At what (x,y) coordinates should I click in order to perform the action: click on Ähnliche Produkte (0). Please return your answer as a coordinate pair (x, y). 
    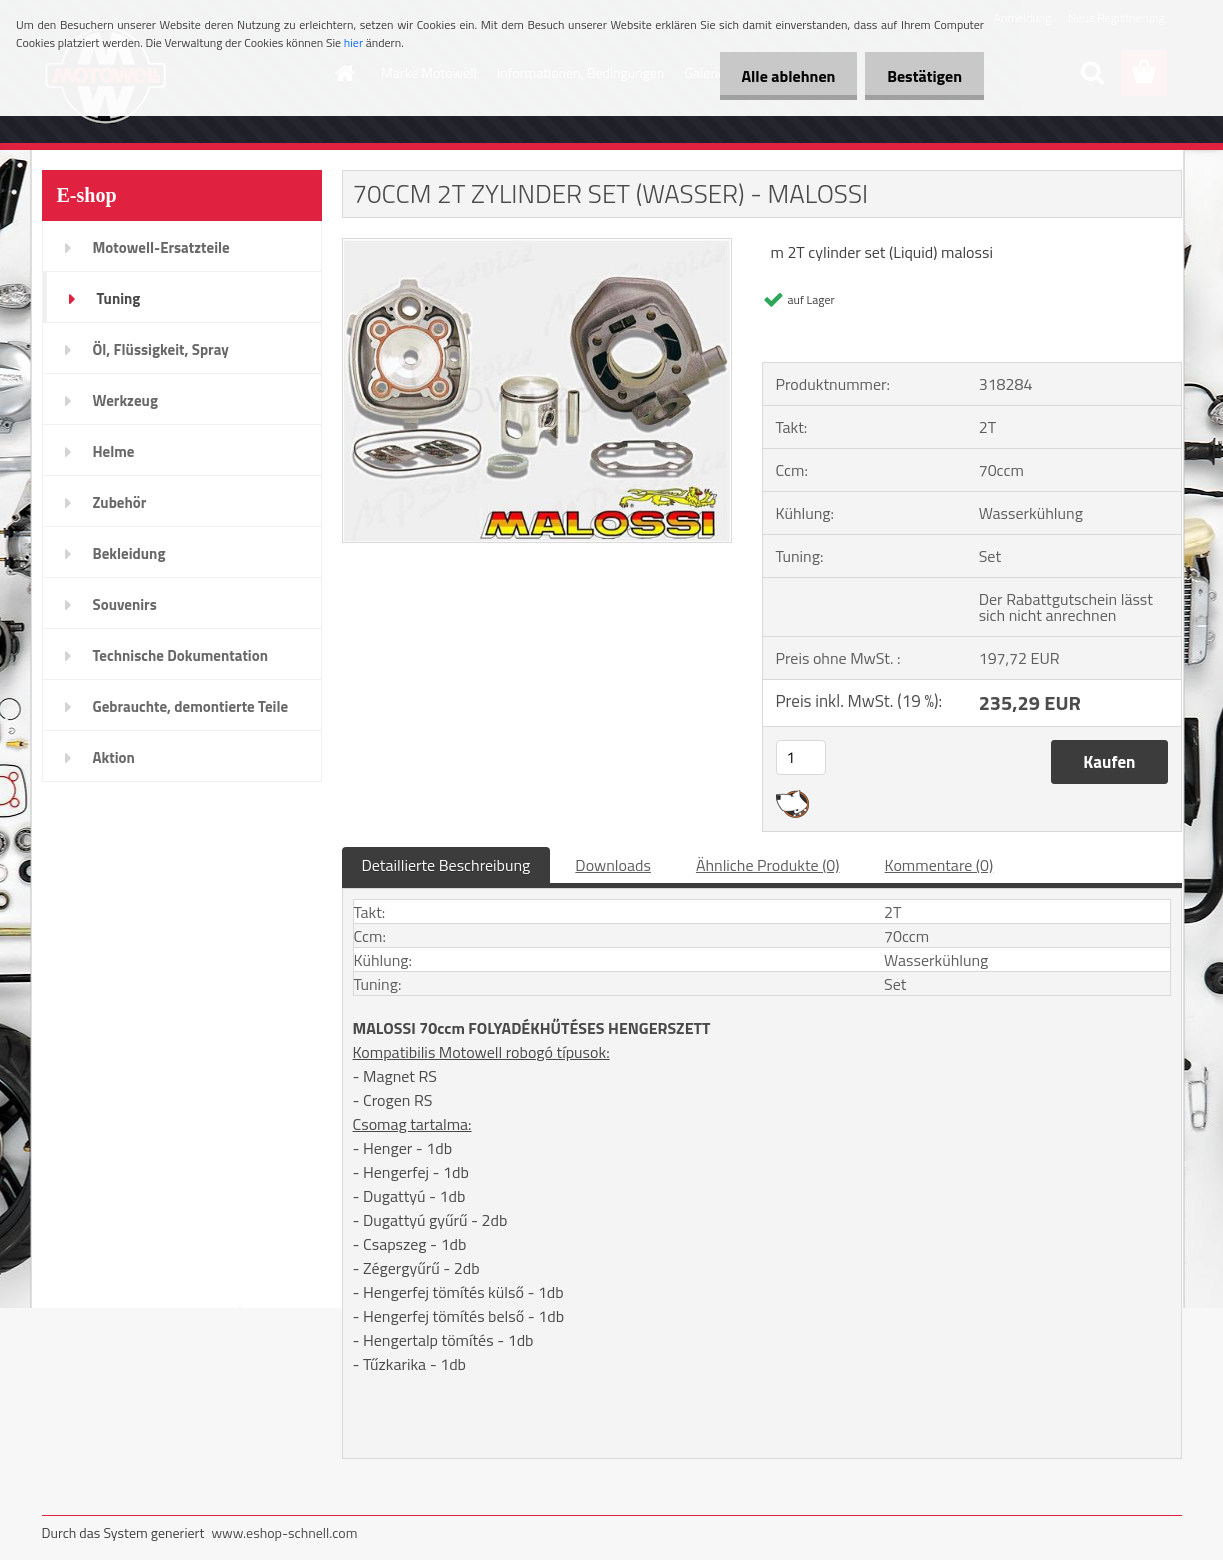
    Looking at the image, I should click on (768, 865).